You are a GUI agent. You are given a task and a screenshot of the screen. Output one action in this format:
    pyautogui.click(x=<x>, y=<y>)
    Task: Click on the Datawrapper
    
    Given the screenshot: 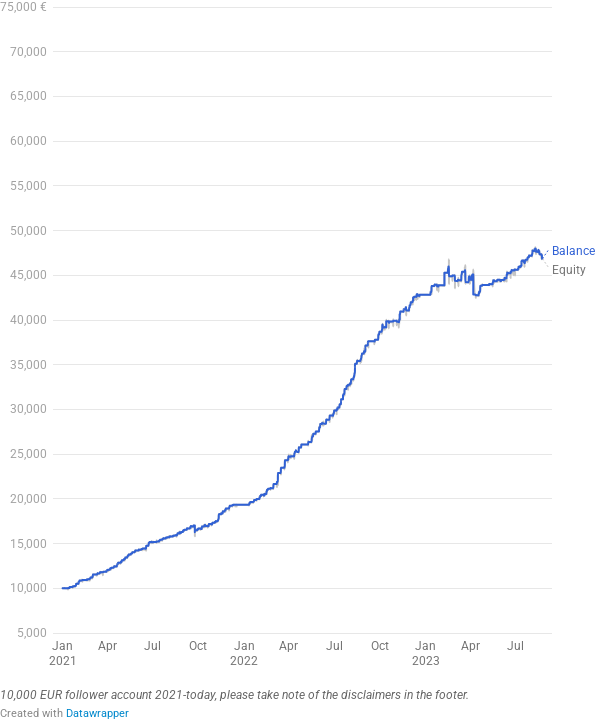 What is the action you would take?
    pyautogui.click(x=97, y=713)
    